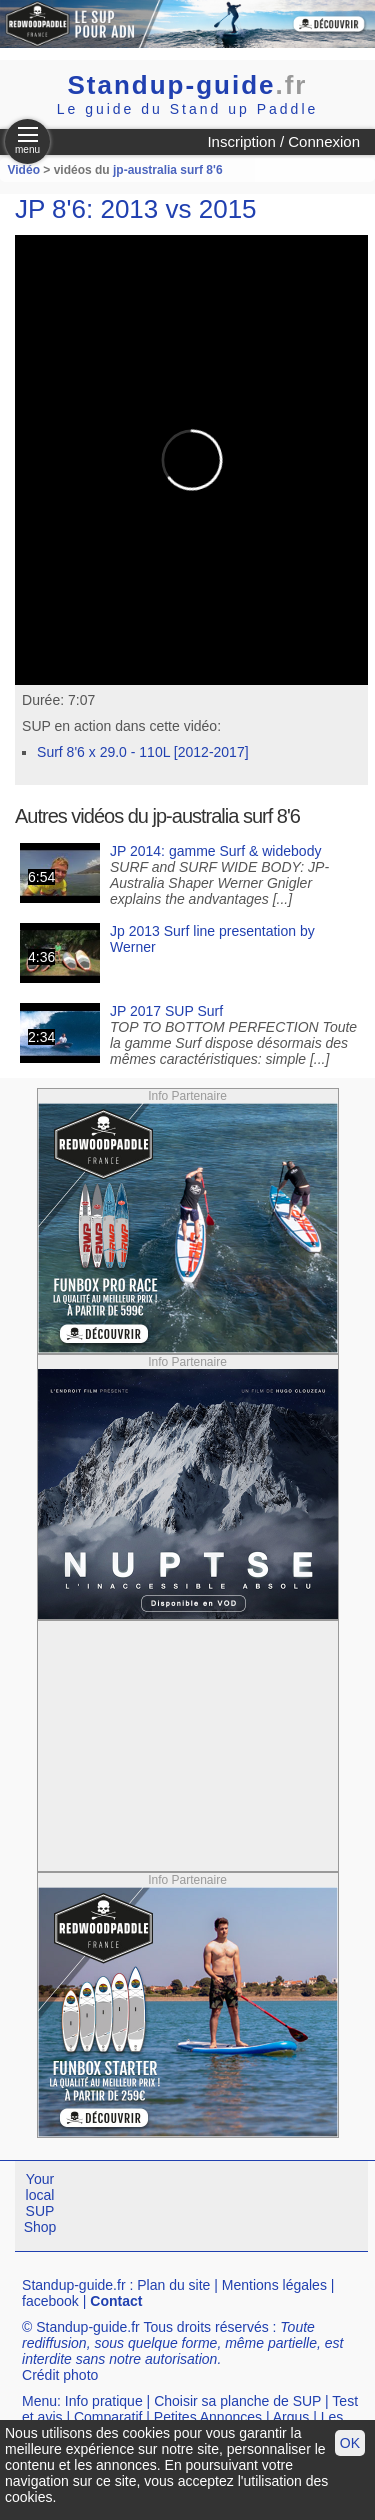  What do you see at coordinates (173, 2285) in the screenshot?
I see `Plan du site` at bounding box center [173, 2285].